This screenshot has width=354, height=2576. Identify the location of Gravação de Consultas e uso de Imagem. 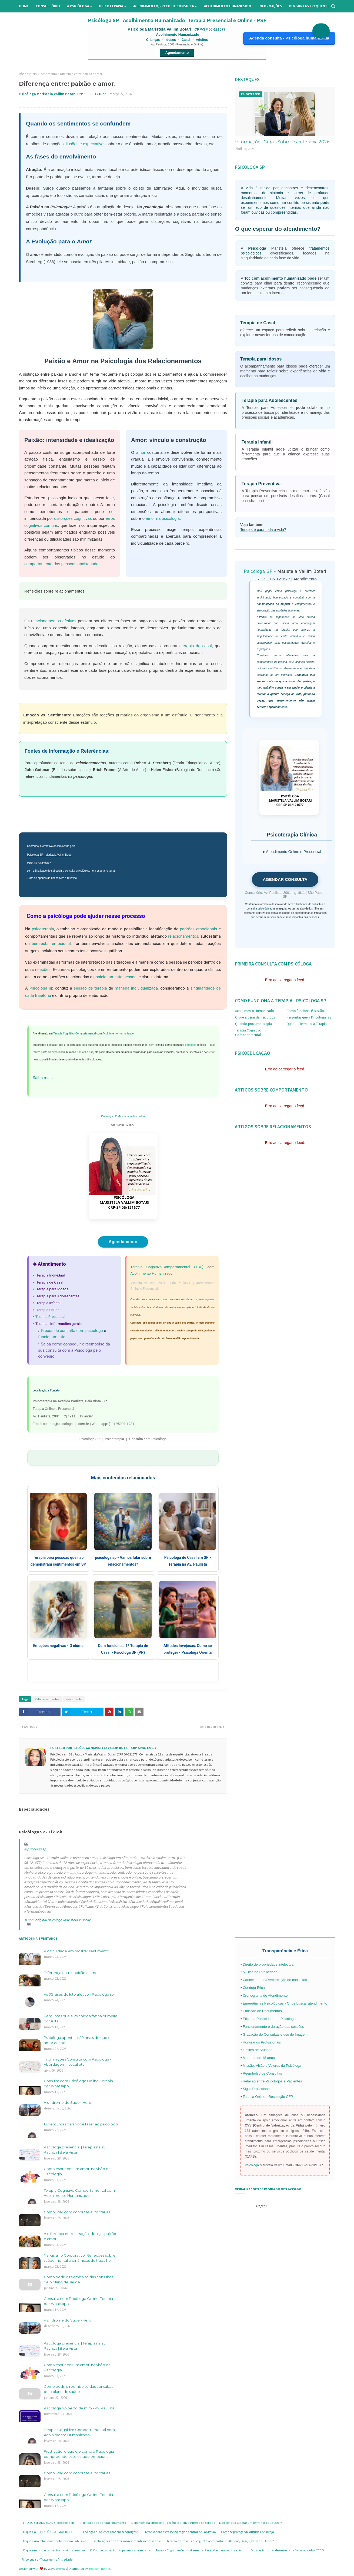
(275, 2034).